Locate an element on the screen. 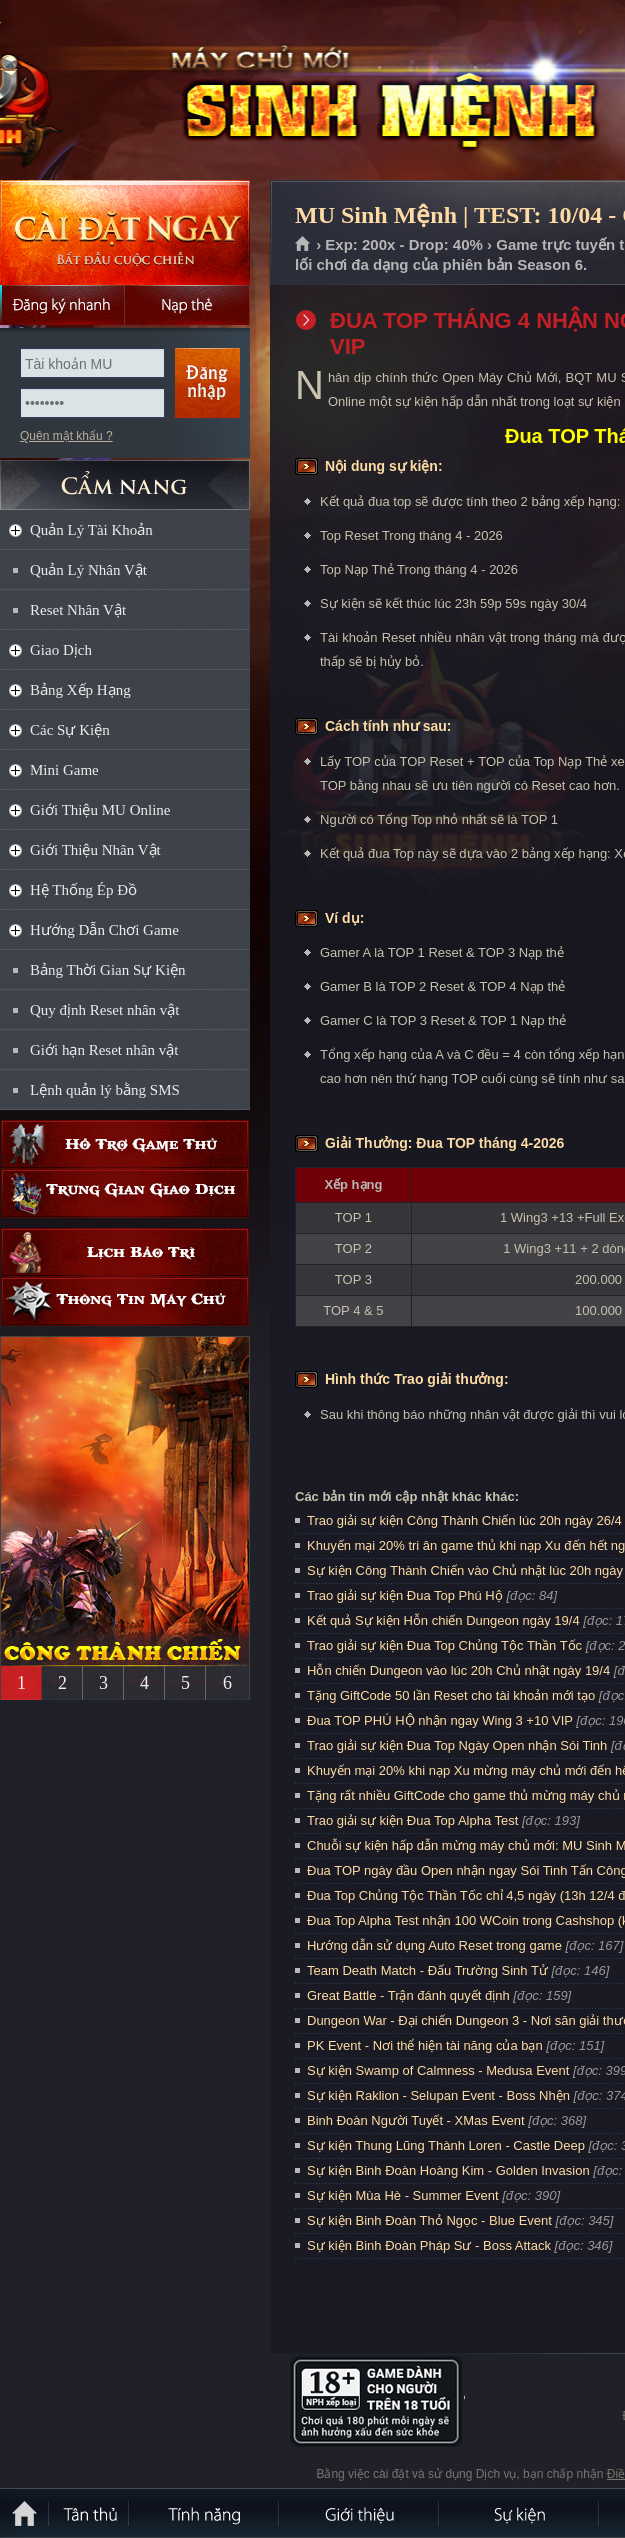 This screenshot has height=2538, width=625. Tặng GiftCode 50 lần Reset cho tài khoản mới tạo is located at coordinates (451, 1695).